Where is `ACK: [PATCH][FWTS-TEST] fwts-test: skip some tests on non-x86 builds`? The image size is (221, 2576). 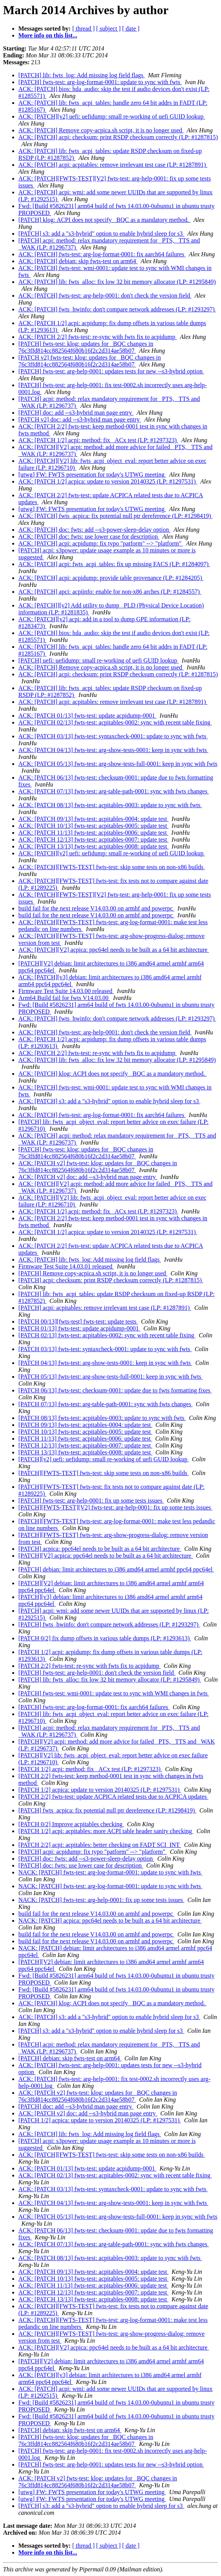 ACK: [PATCH][FWTS-TEST] fwts-test: skip some tests on non-x86 builds is located at coordinates (111, 867).